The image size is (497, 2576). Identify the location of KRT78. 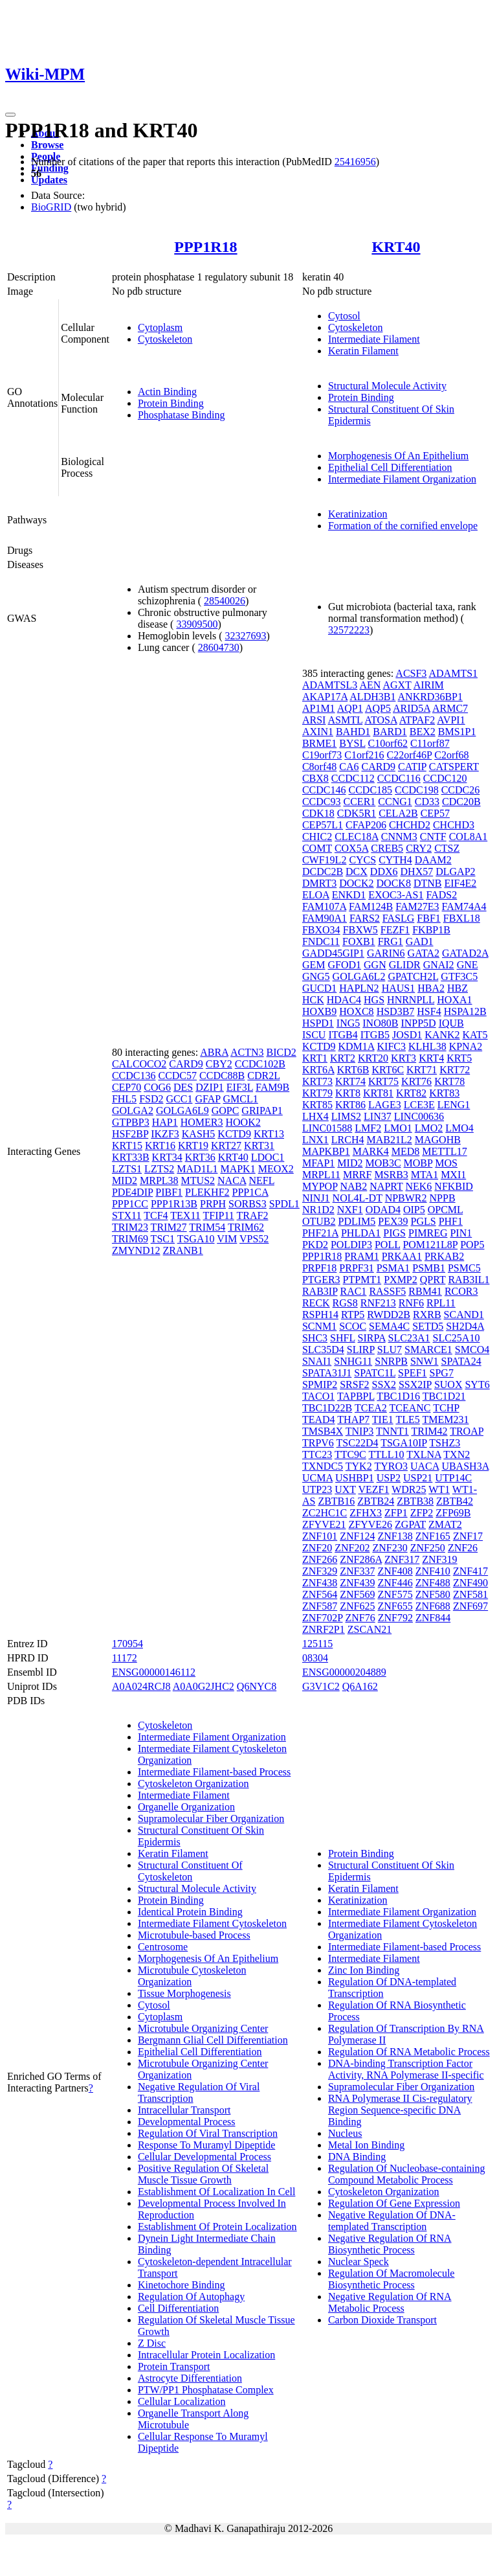
(449, 1081).